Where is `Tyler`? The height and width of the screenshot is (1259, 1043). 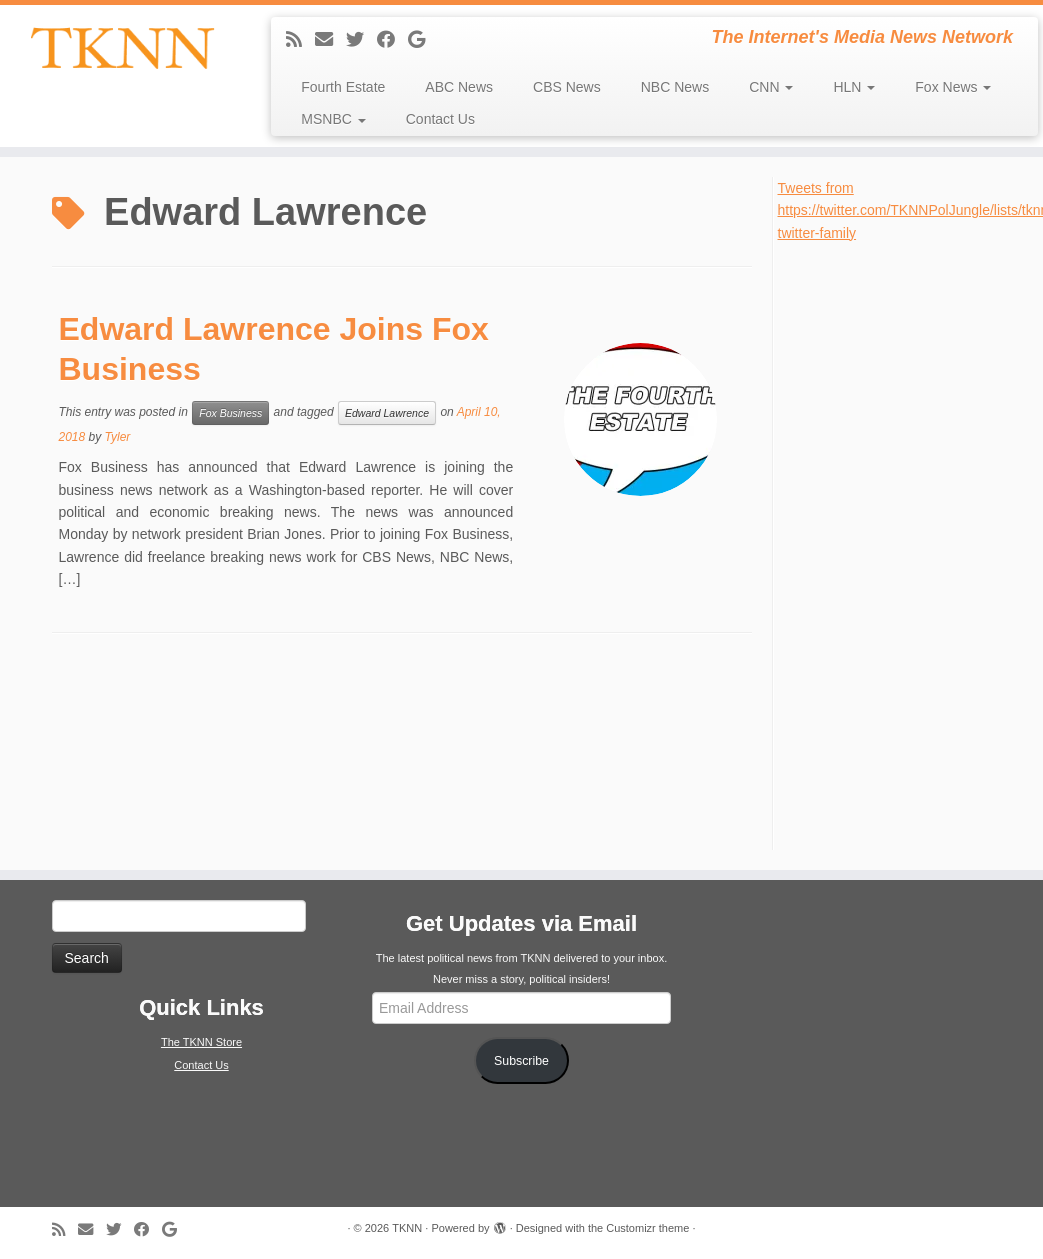 Tyler is located at coordinates (118, 437).